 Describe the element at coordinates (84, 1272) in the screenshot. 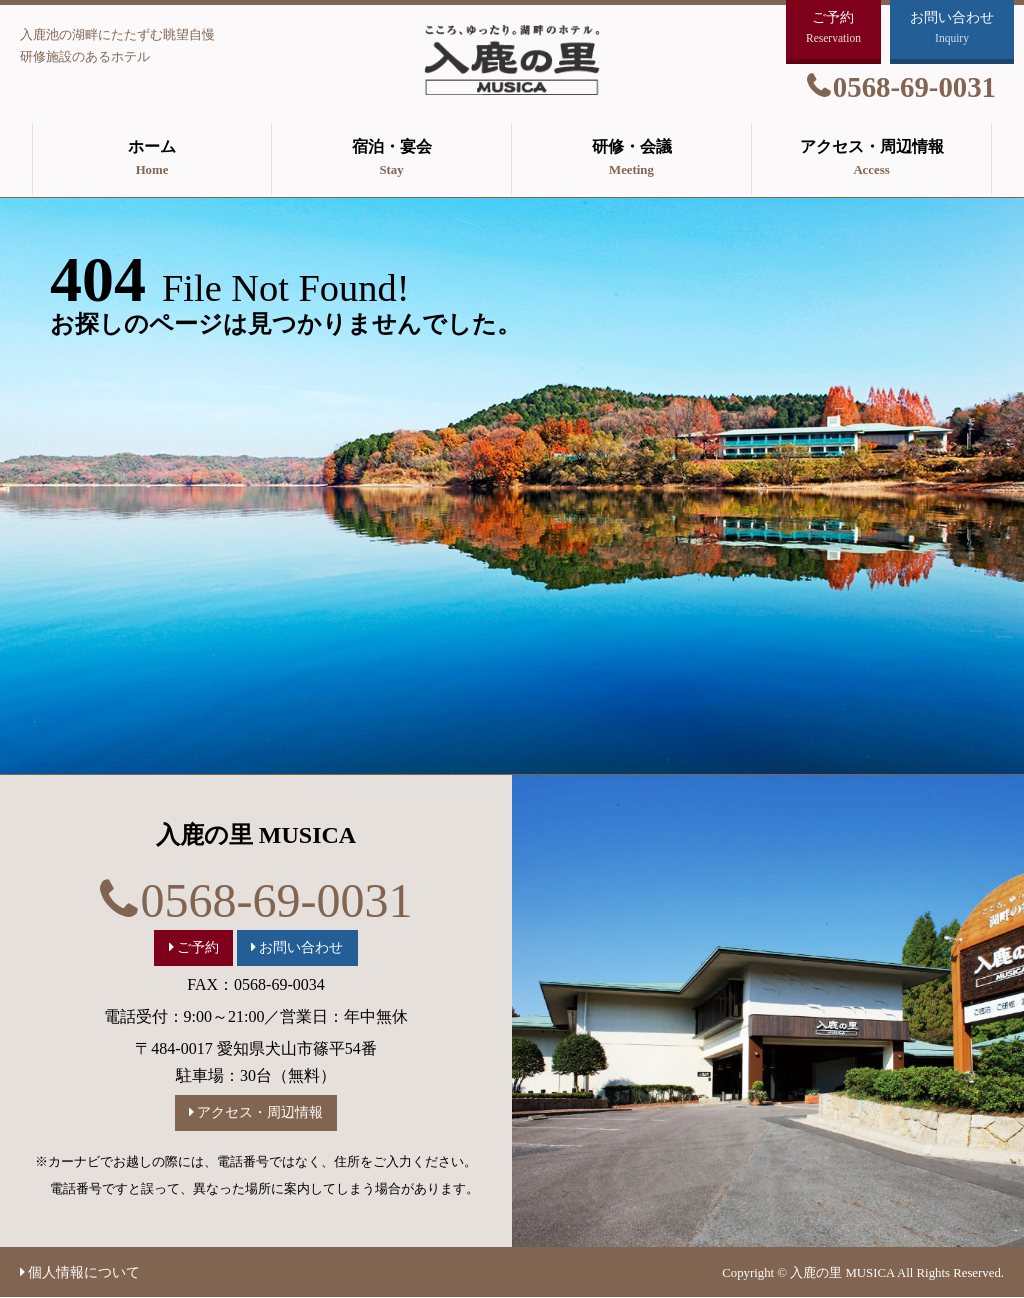

I see `個人情報について` at that location.